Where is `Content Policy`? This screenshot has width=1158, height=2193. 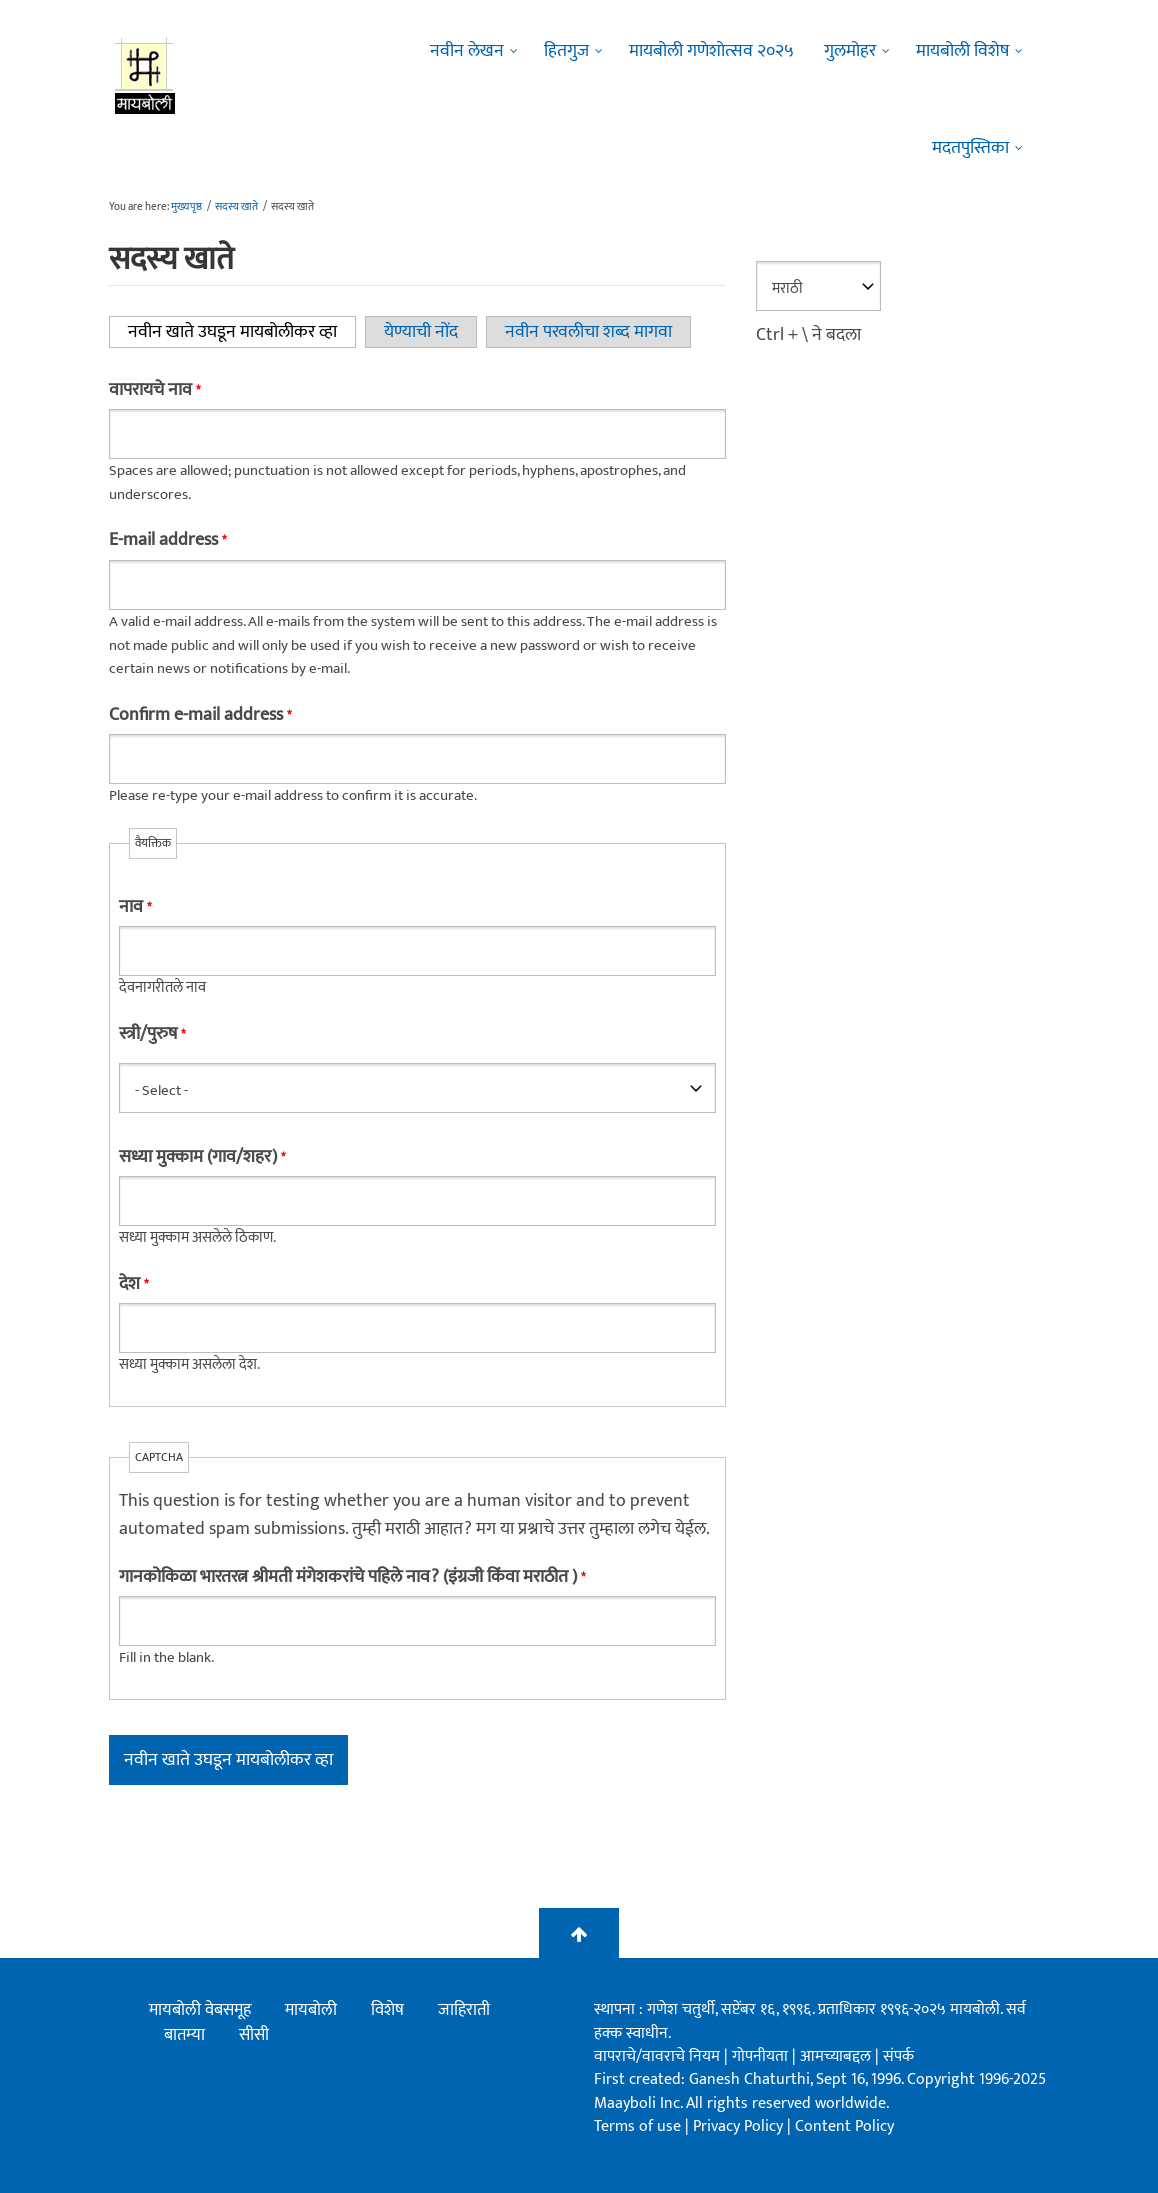
Content Policy is located at coordinates (844, 2126).